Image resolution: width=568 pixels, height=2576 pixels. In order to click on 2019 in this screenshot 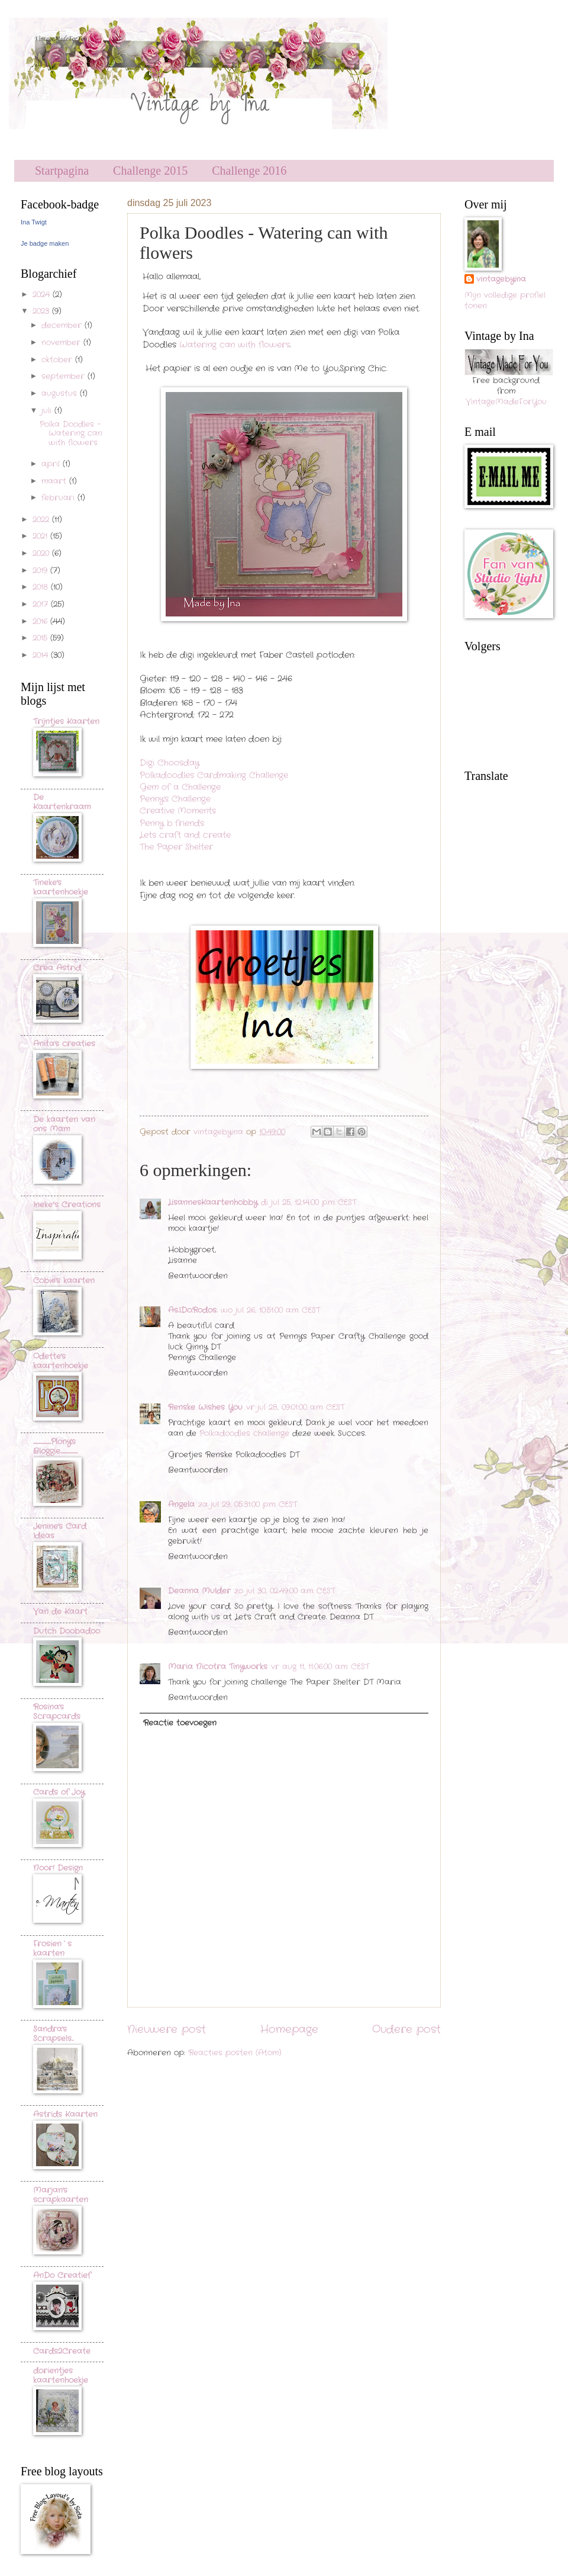, I will do `click(41, 570)`.